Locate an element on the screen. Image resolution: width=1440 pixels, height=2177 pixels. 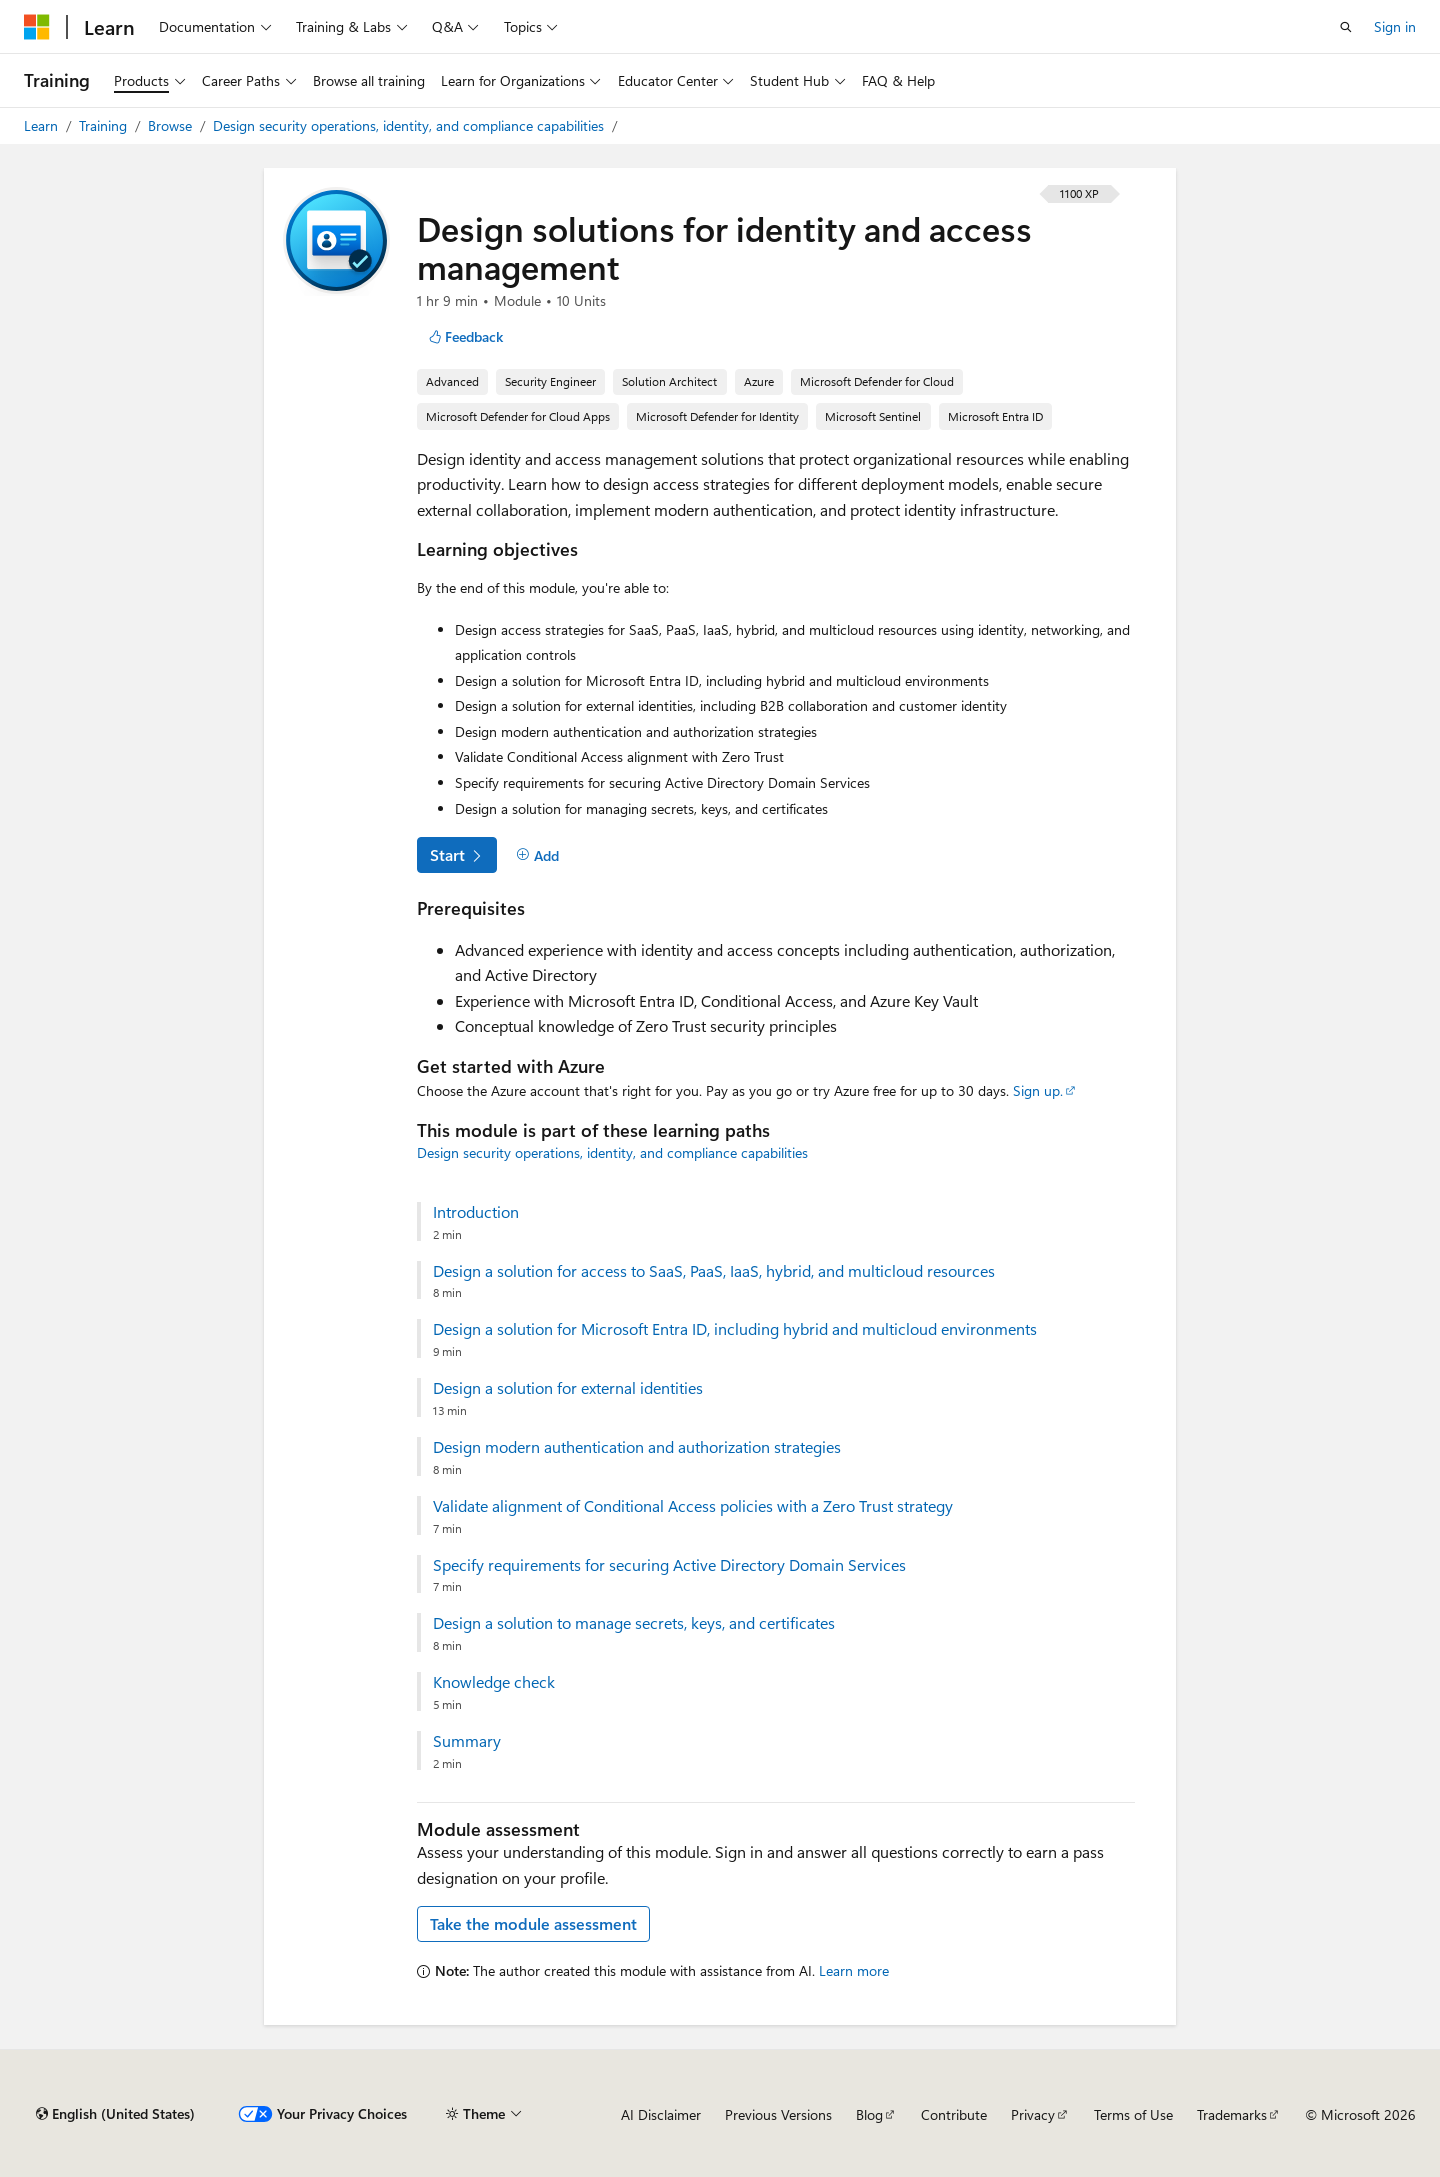
Sign up. is located at coordinates (1038, 1090).